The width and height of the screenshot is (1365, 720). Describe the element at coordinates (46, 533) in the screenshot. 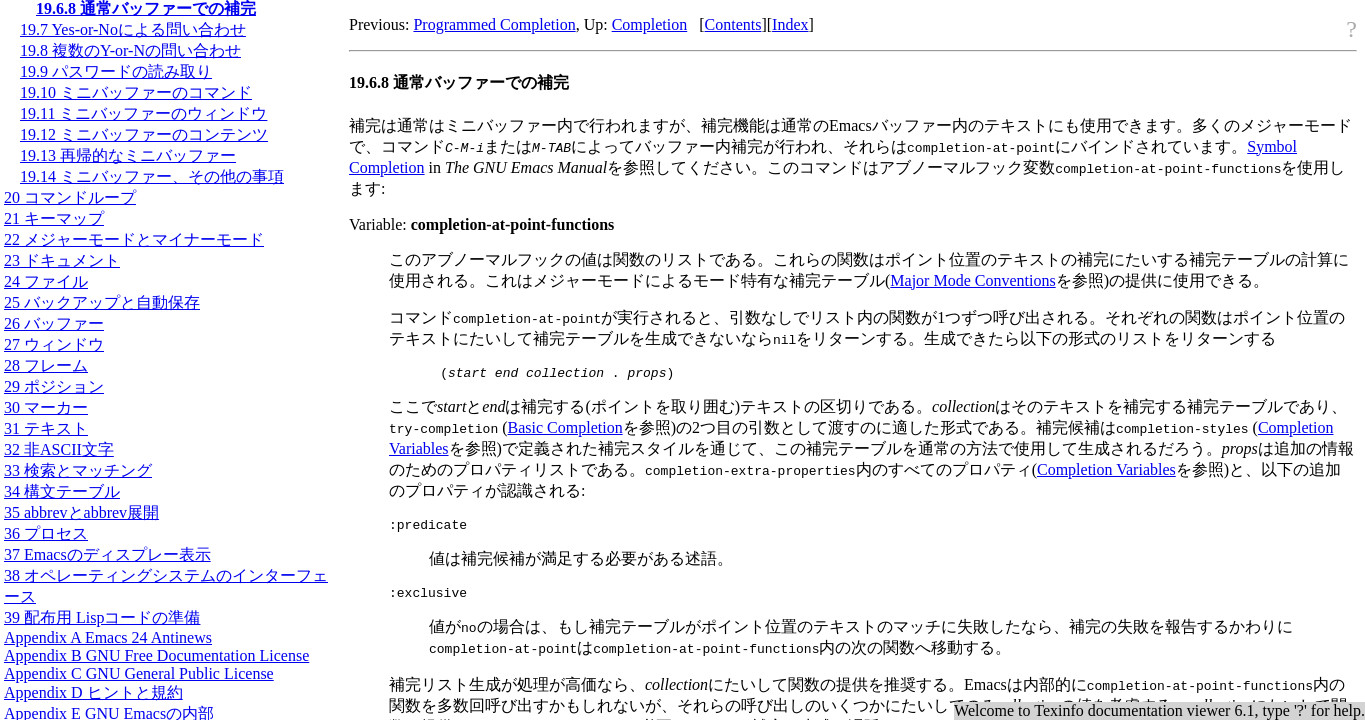

I see `36 プロセス` at that location.